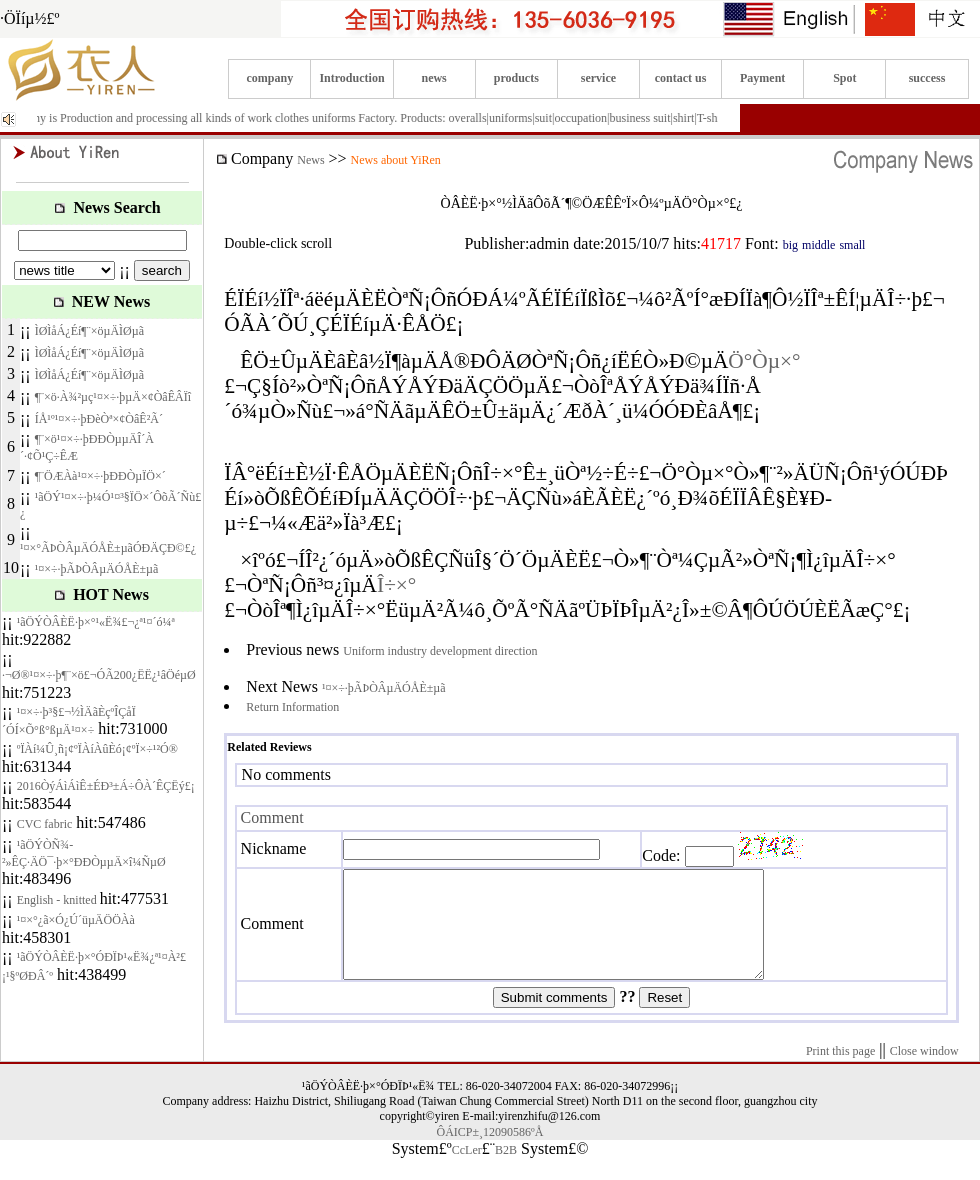 The height and width of the screenshot is (1180, 980). Describe the element at coordinates (681, 78) in the screenshot. I see `contact us` at that location.